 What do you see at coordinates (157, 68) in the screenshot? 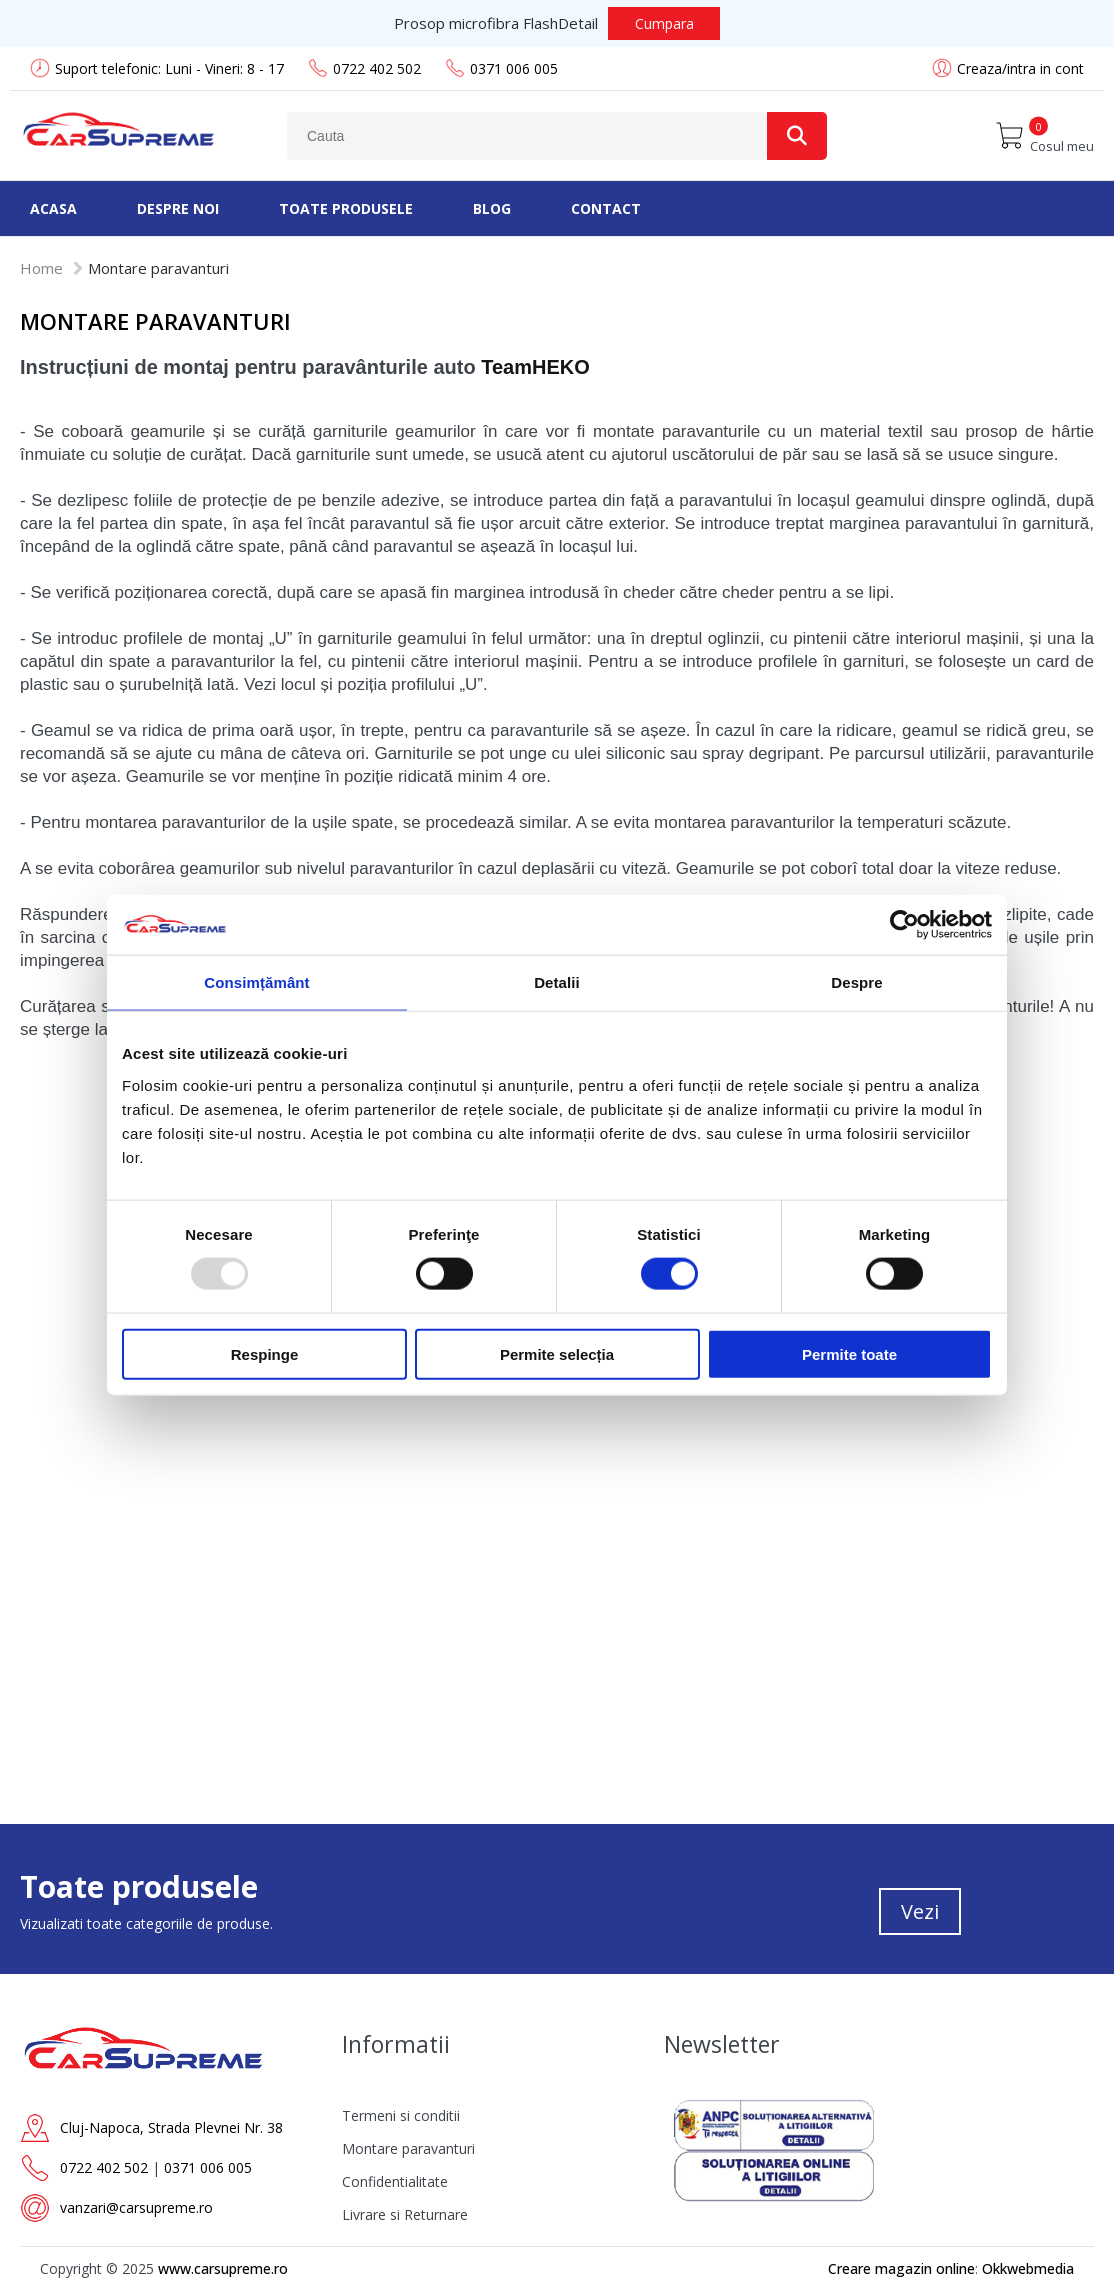
I see `Suport telefonic: Luni - Vineri: 8 - 17` at bounding box center [157, 68].